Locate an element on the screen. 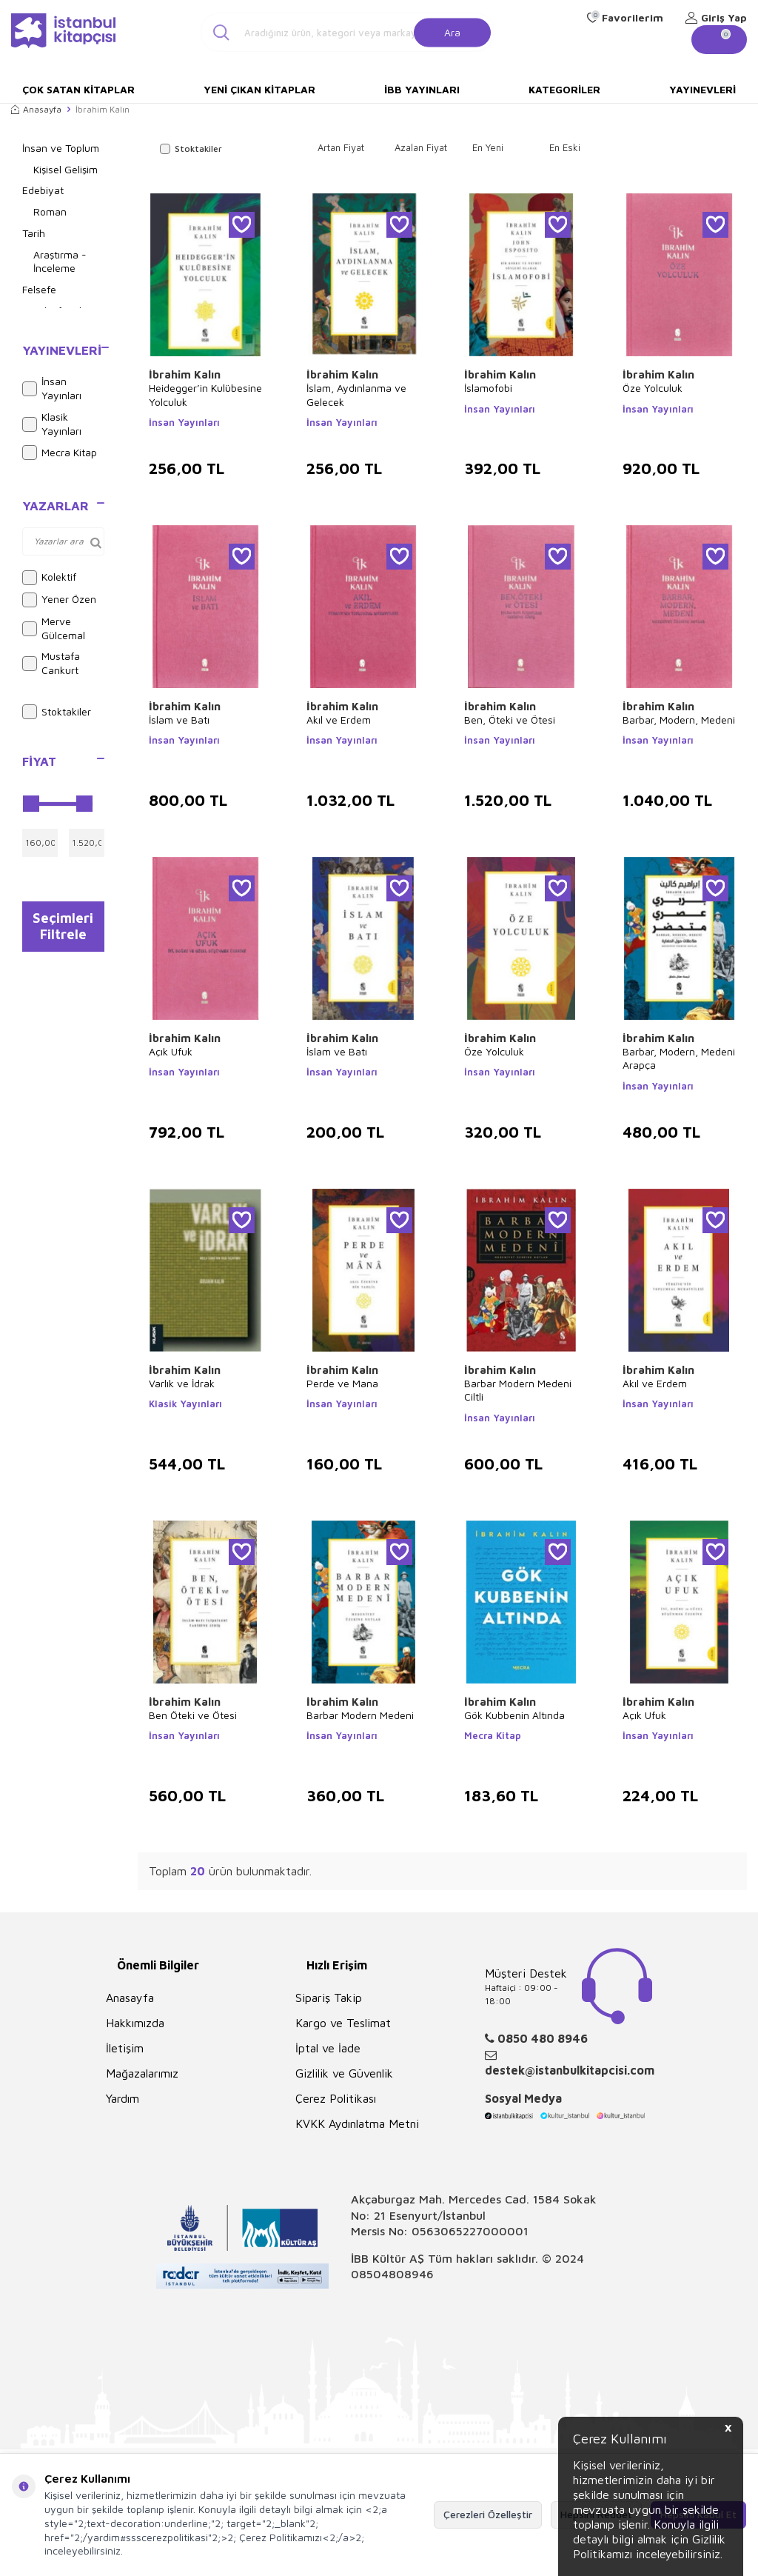 This screenshot has width=758, height=2576. Heidegger’in Kulübesine Yolculuk is located at coordinates (205, 394).